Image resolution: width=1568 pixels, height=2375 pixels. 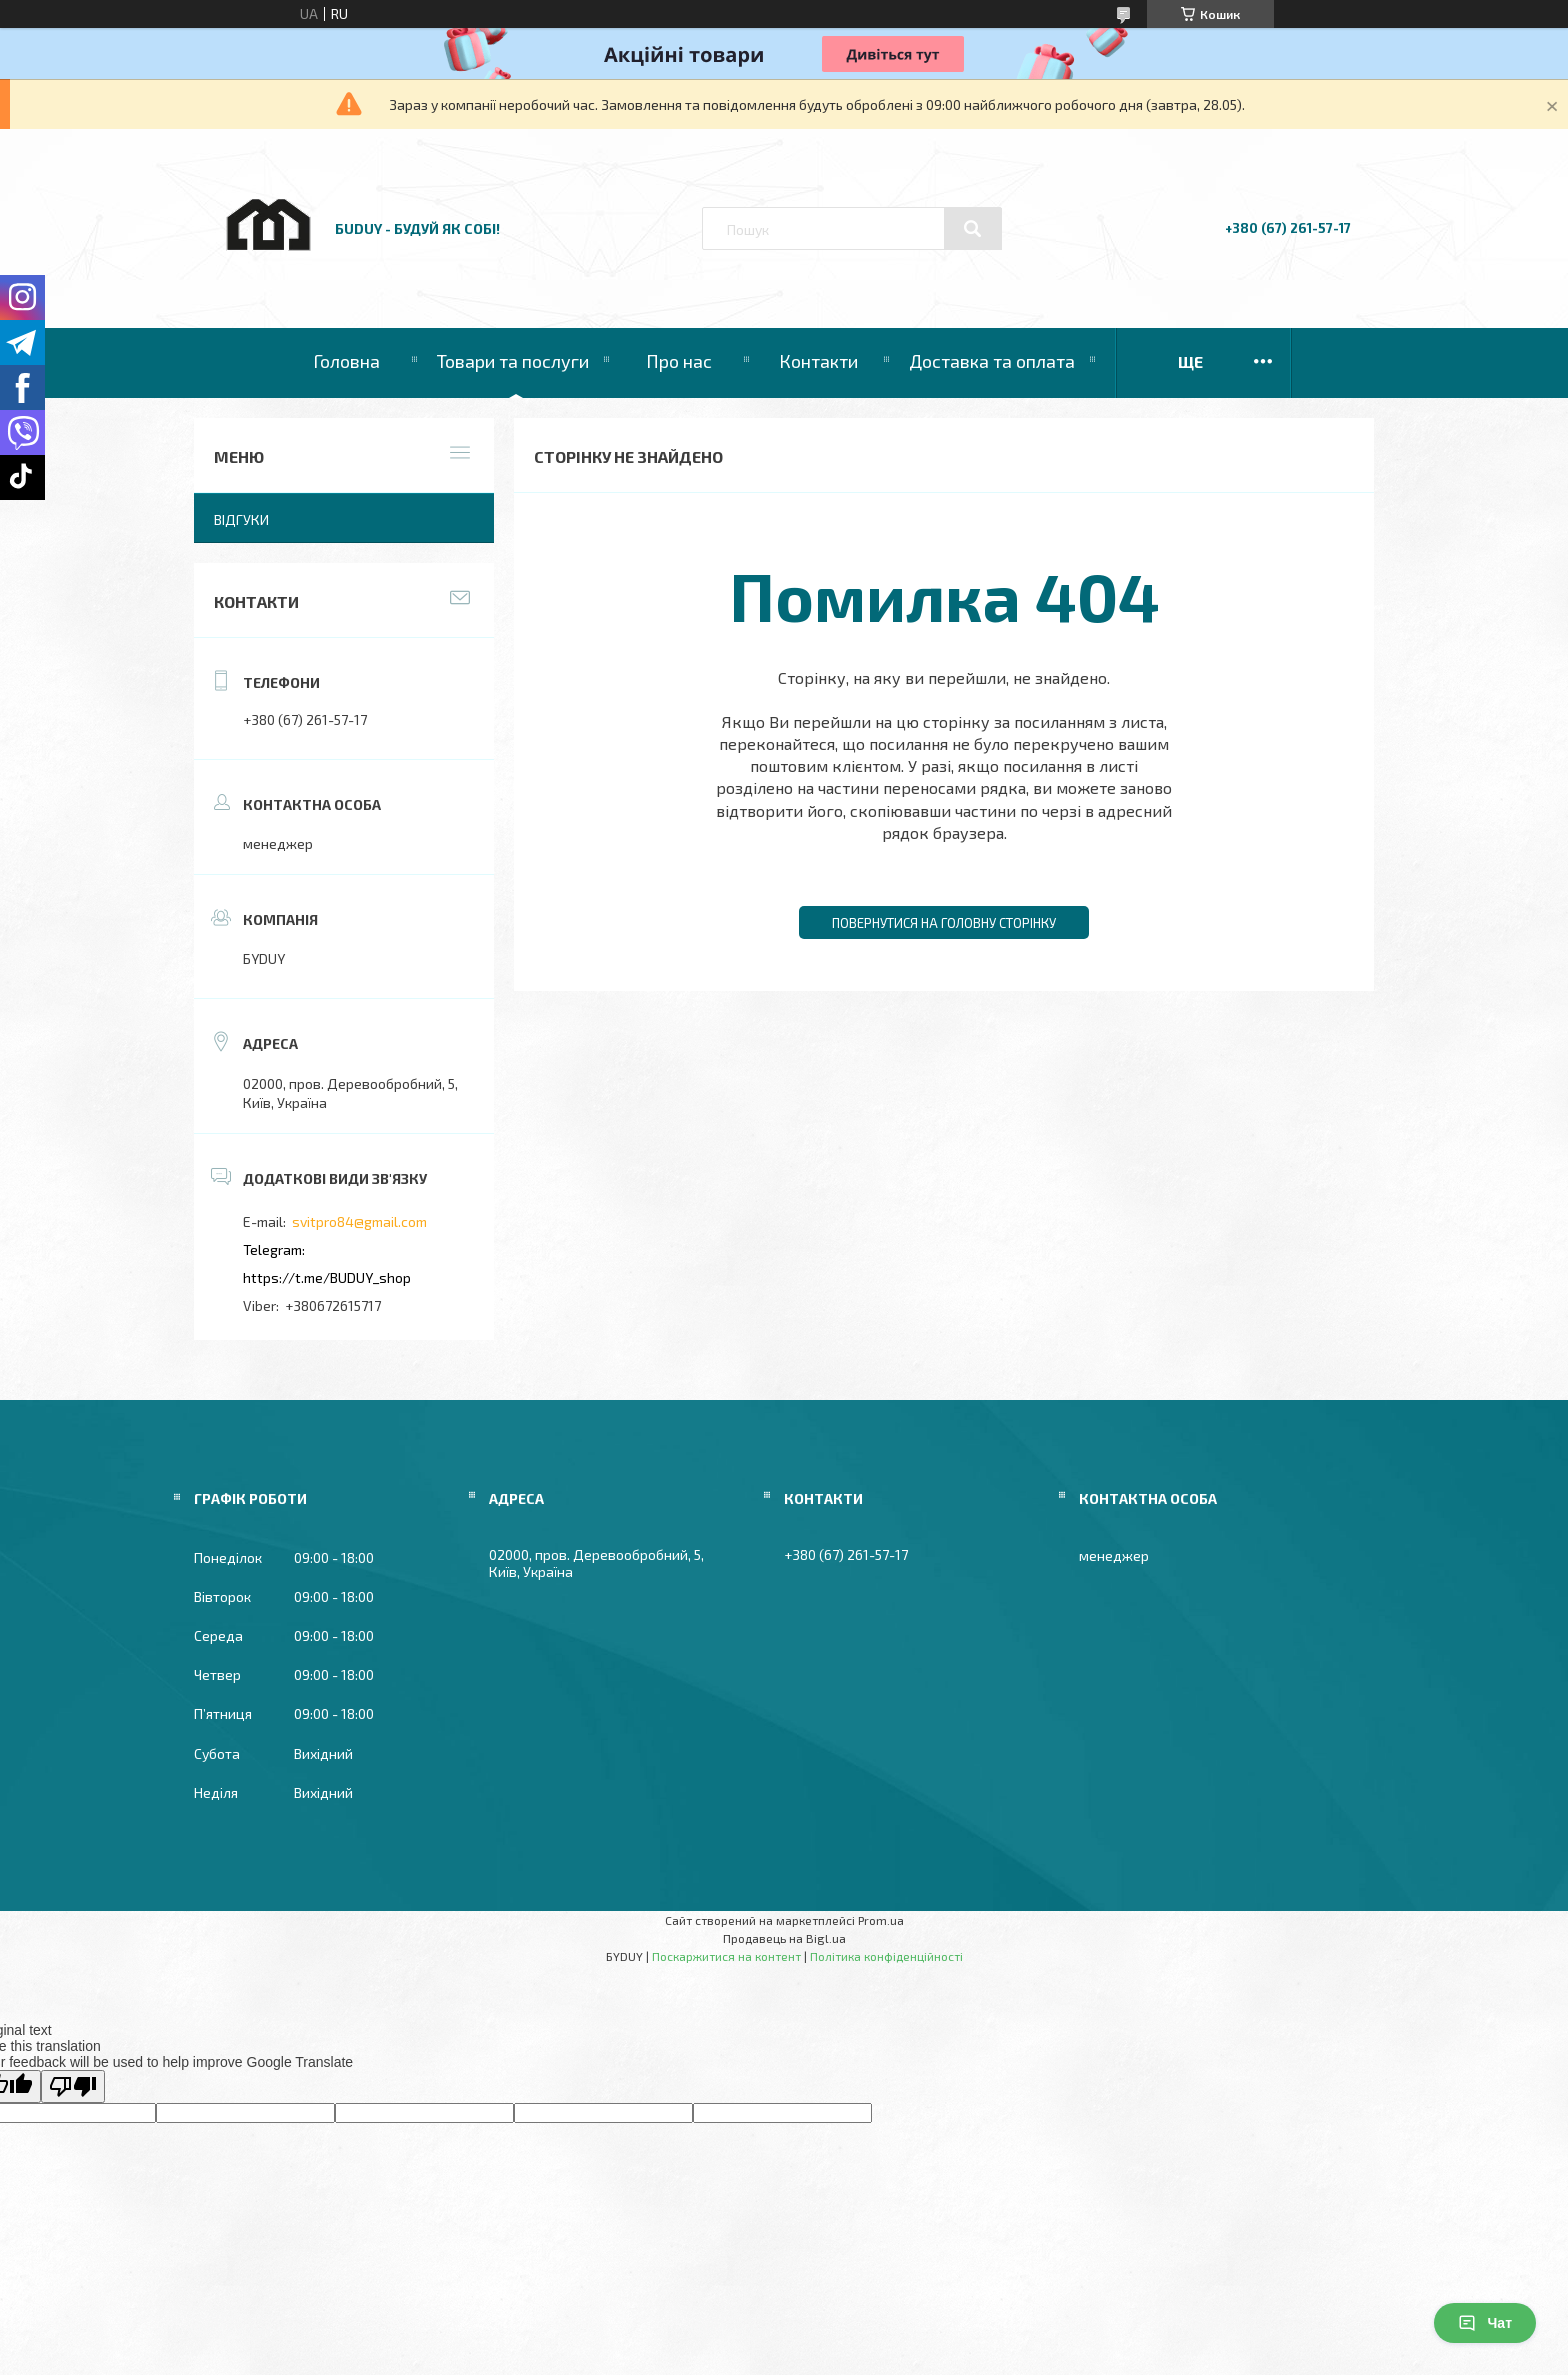 What do you see at coordinates (886, 1956) in the screenshot?
I see `Політика конфіденційності` at bounding box center [886, 1956].